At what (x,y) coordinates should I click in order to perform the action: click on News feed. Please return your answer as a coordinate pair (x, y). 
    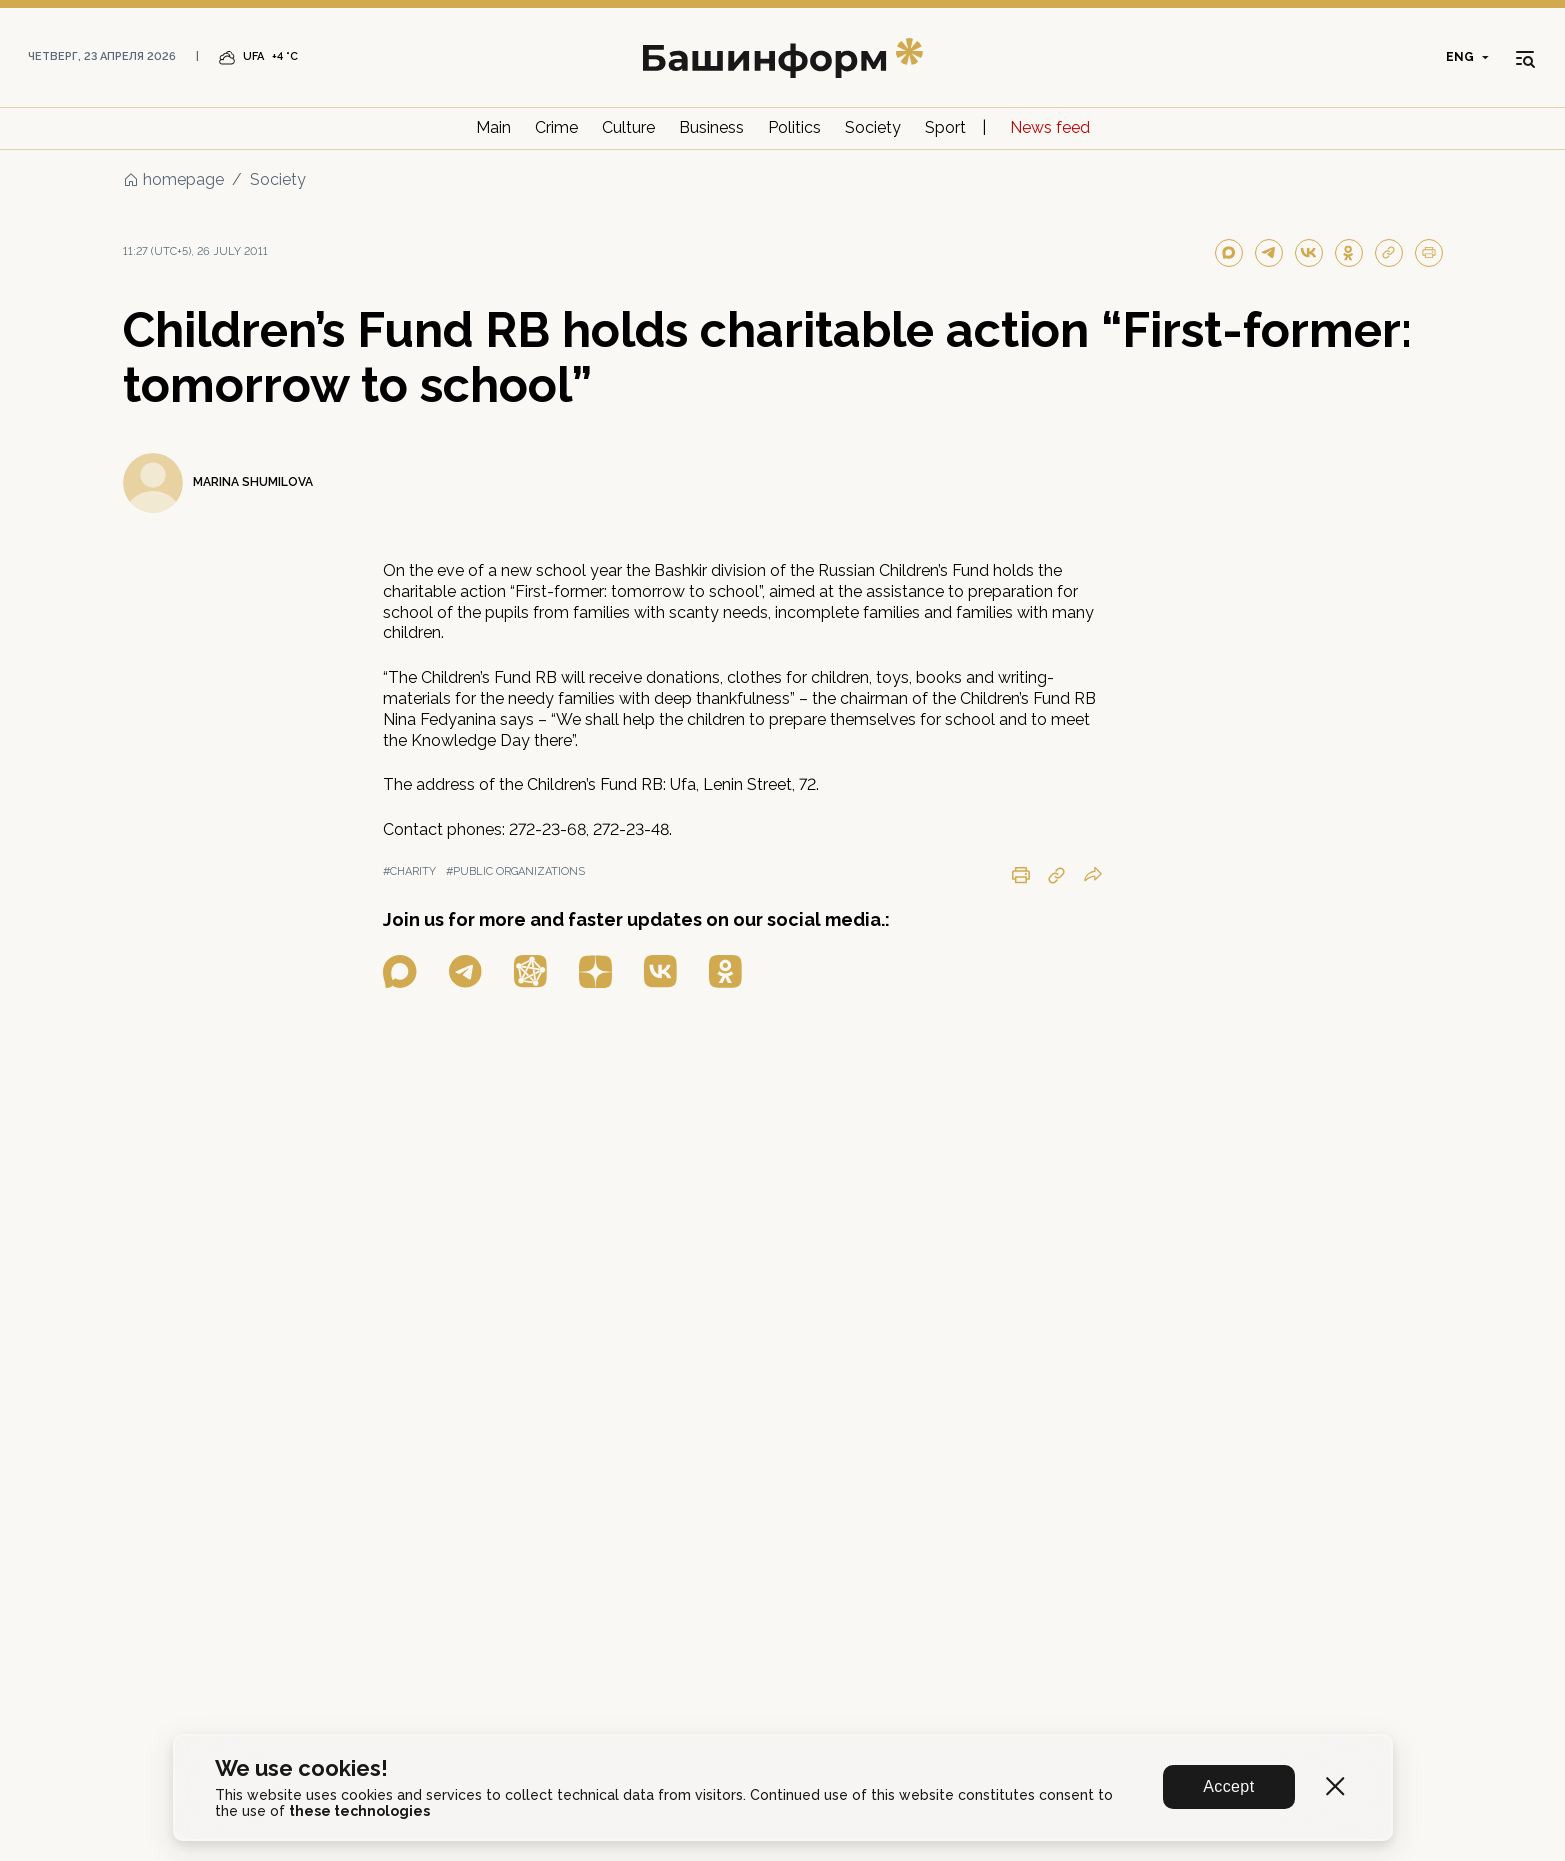
    Looking at the image, I should click on (1050, 127).